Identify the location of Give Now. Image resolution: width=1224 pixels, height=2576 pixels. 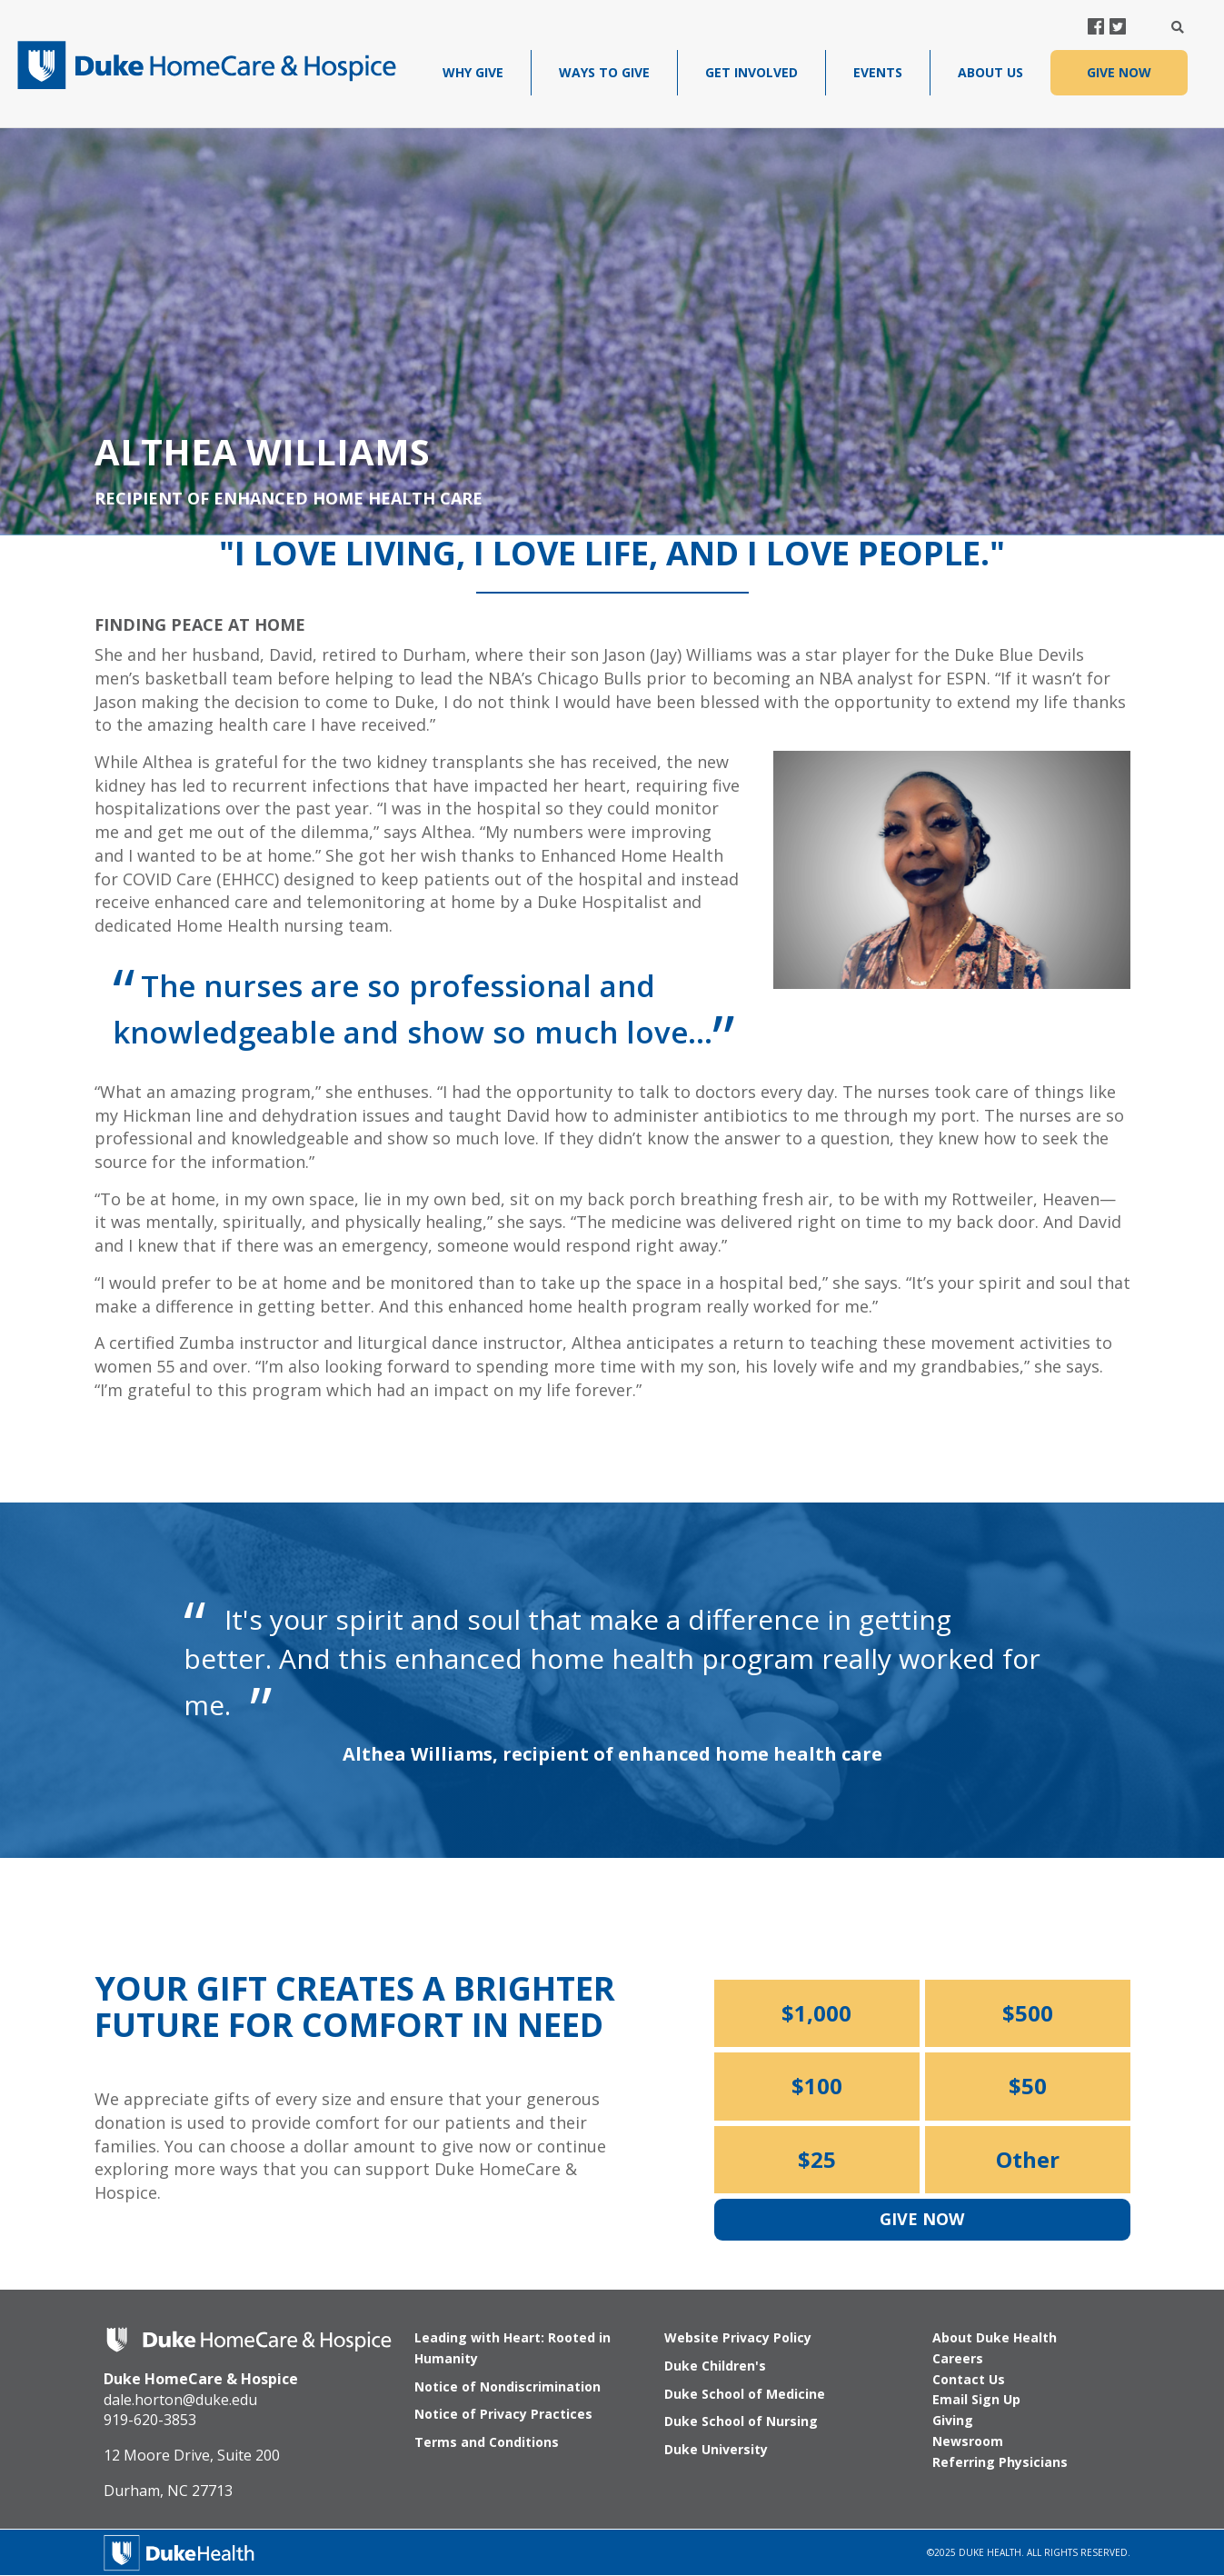
(922, 2219).